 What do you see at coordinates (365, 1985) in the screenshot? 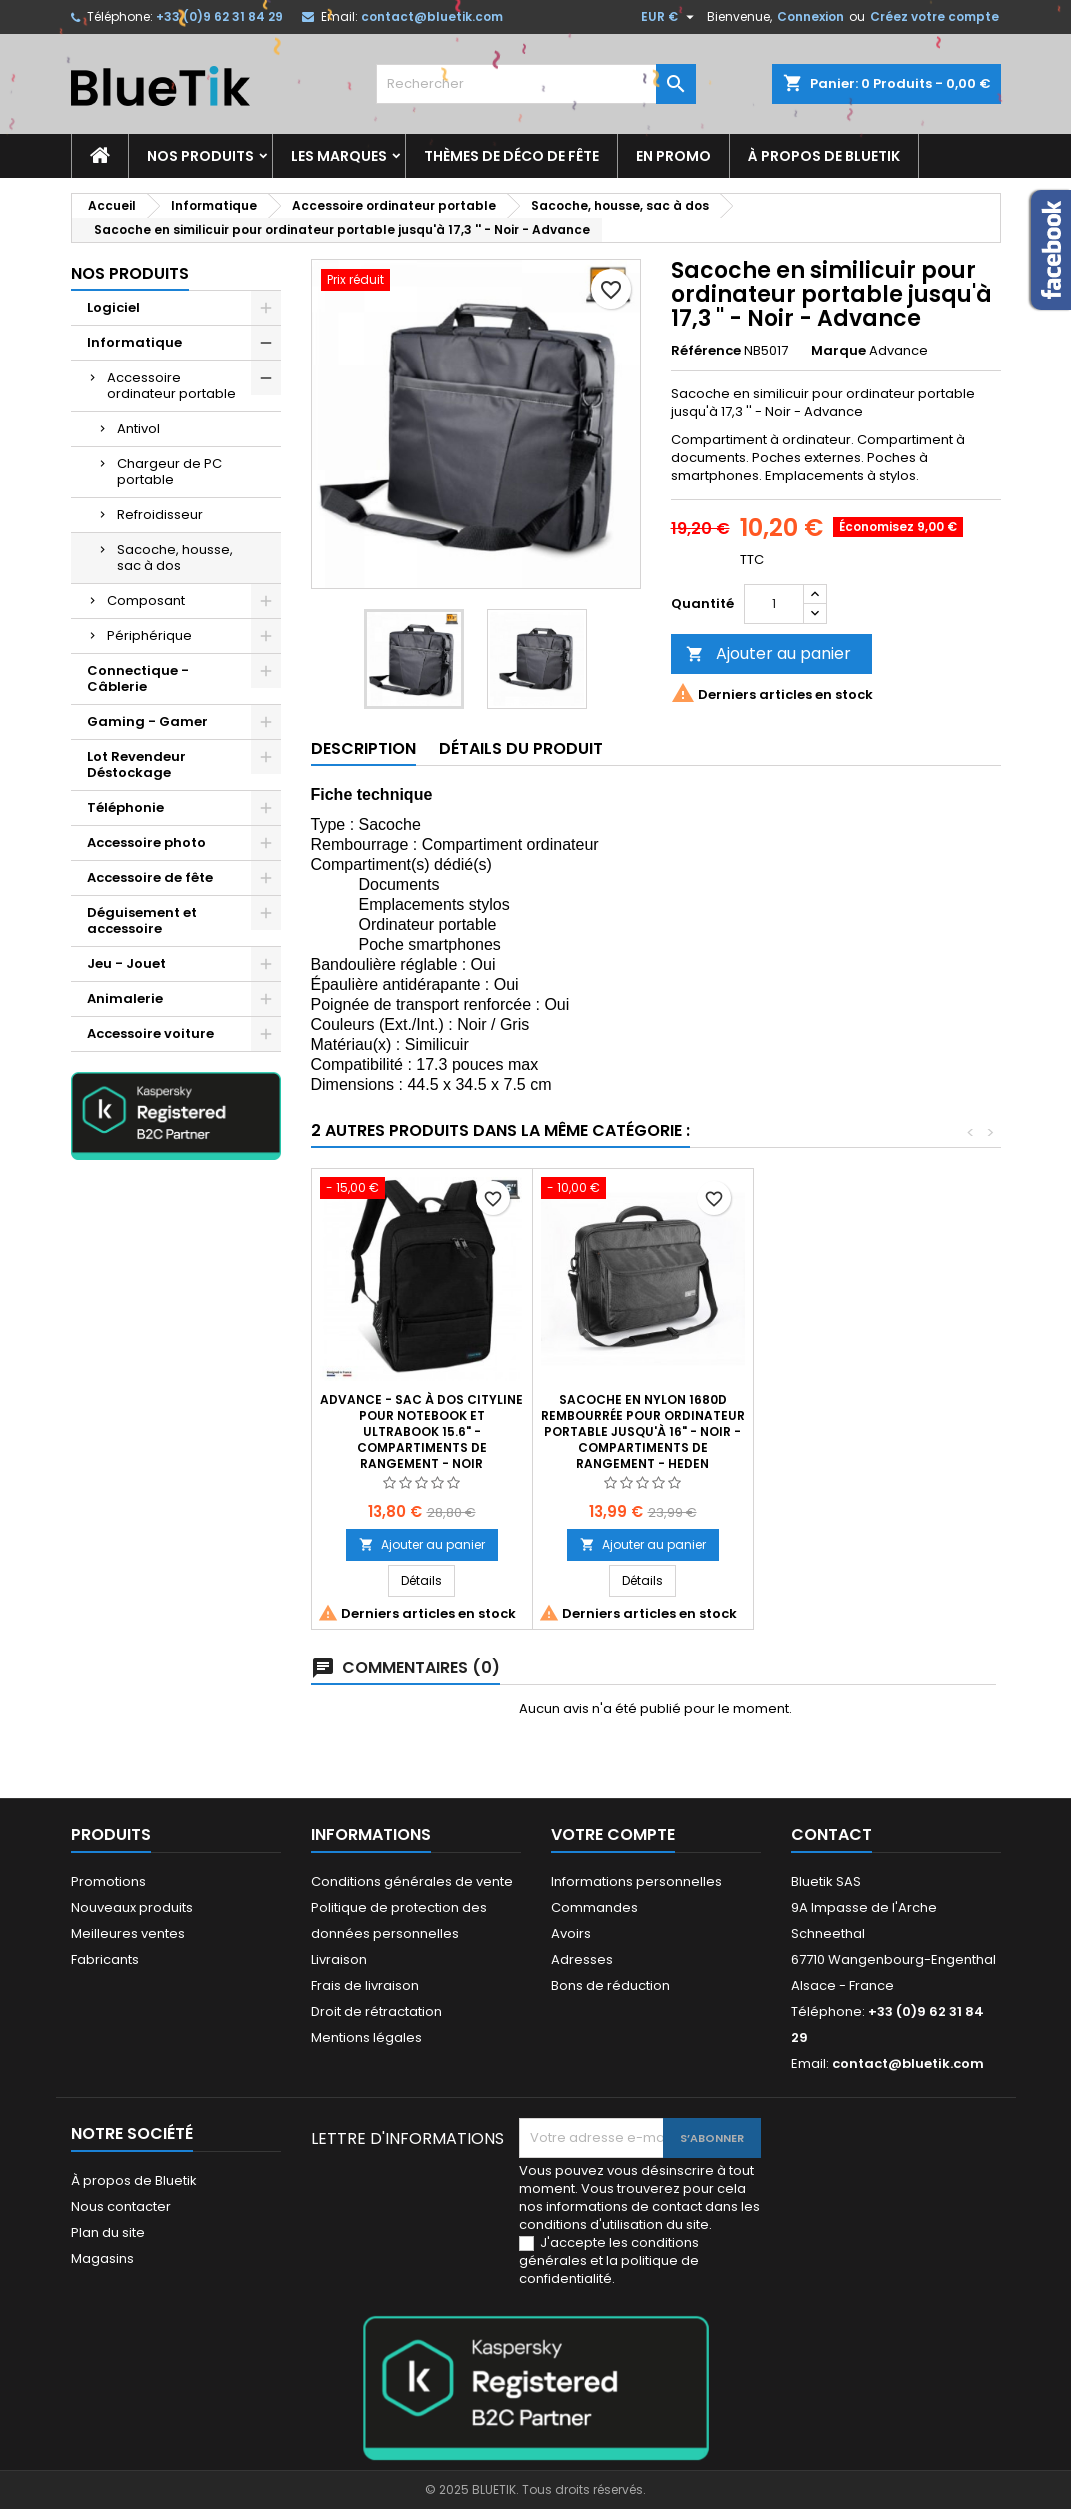
I see `Frais de livraison` at bounding box center [365, 1985].